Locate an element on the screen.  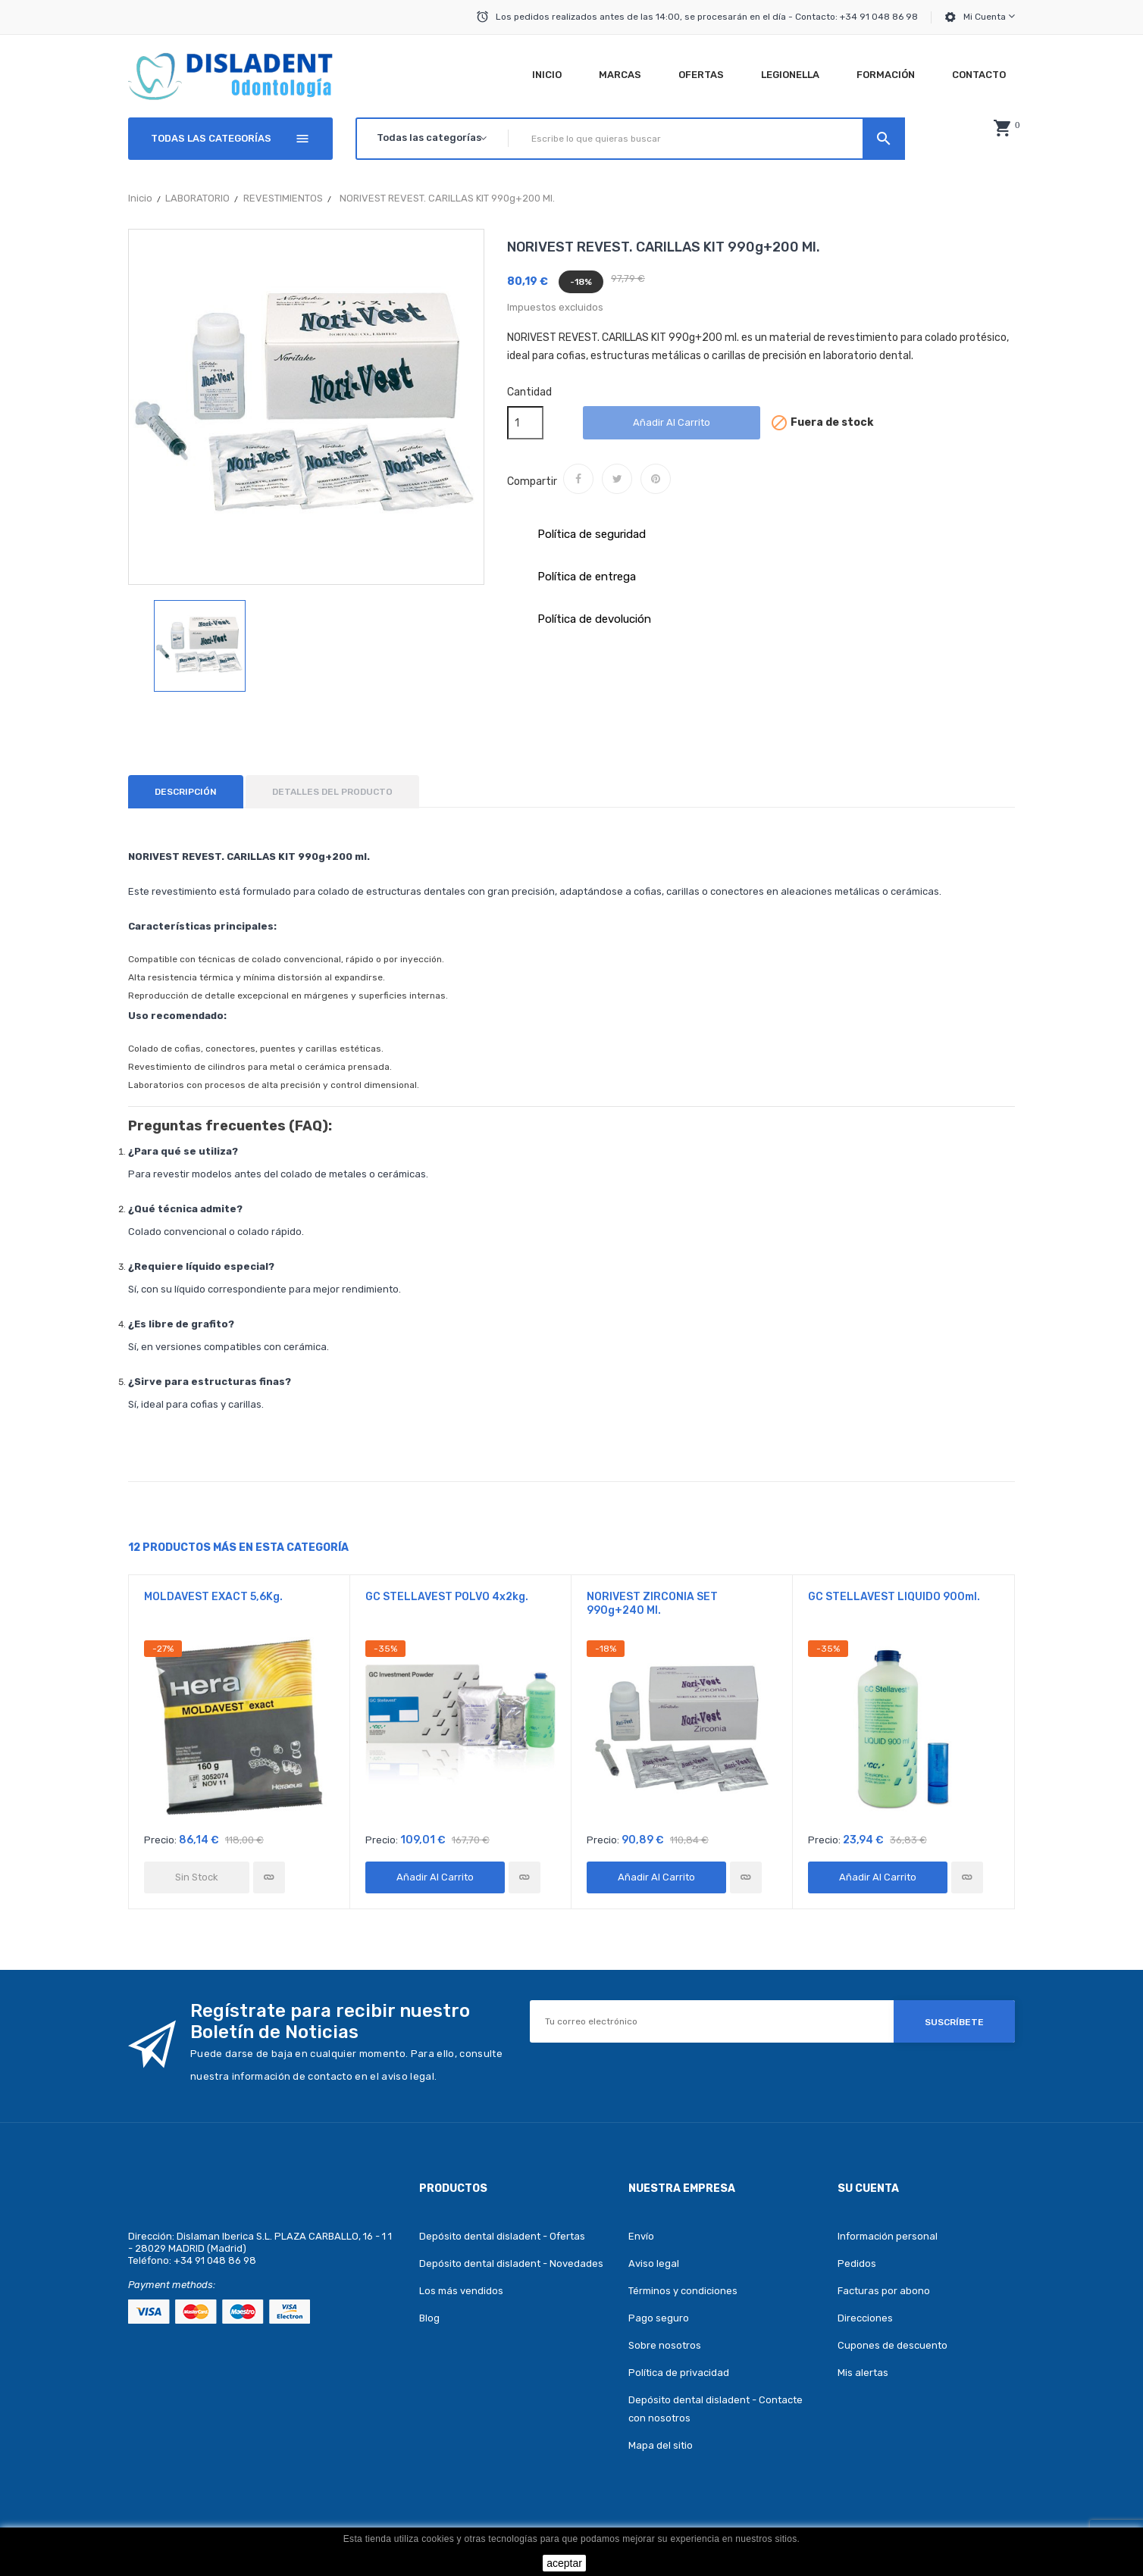
Términos y condiciones is located at coordinates (682, 2290).